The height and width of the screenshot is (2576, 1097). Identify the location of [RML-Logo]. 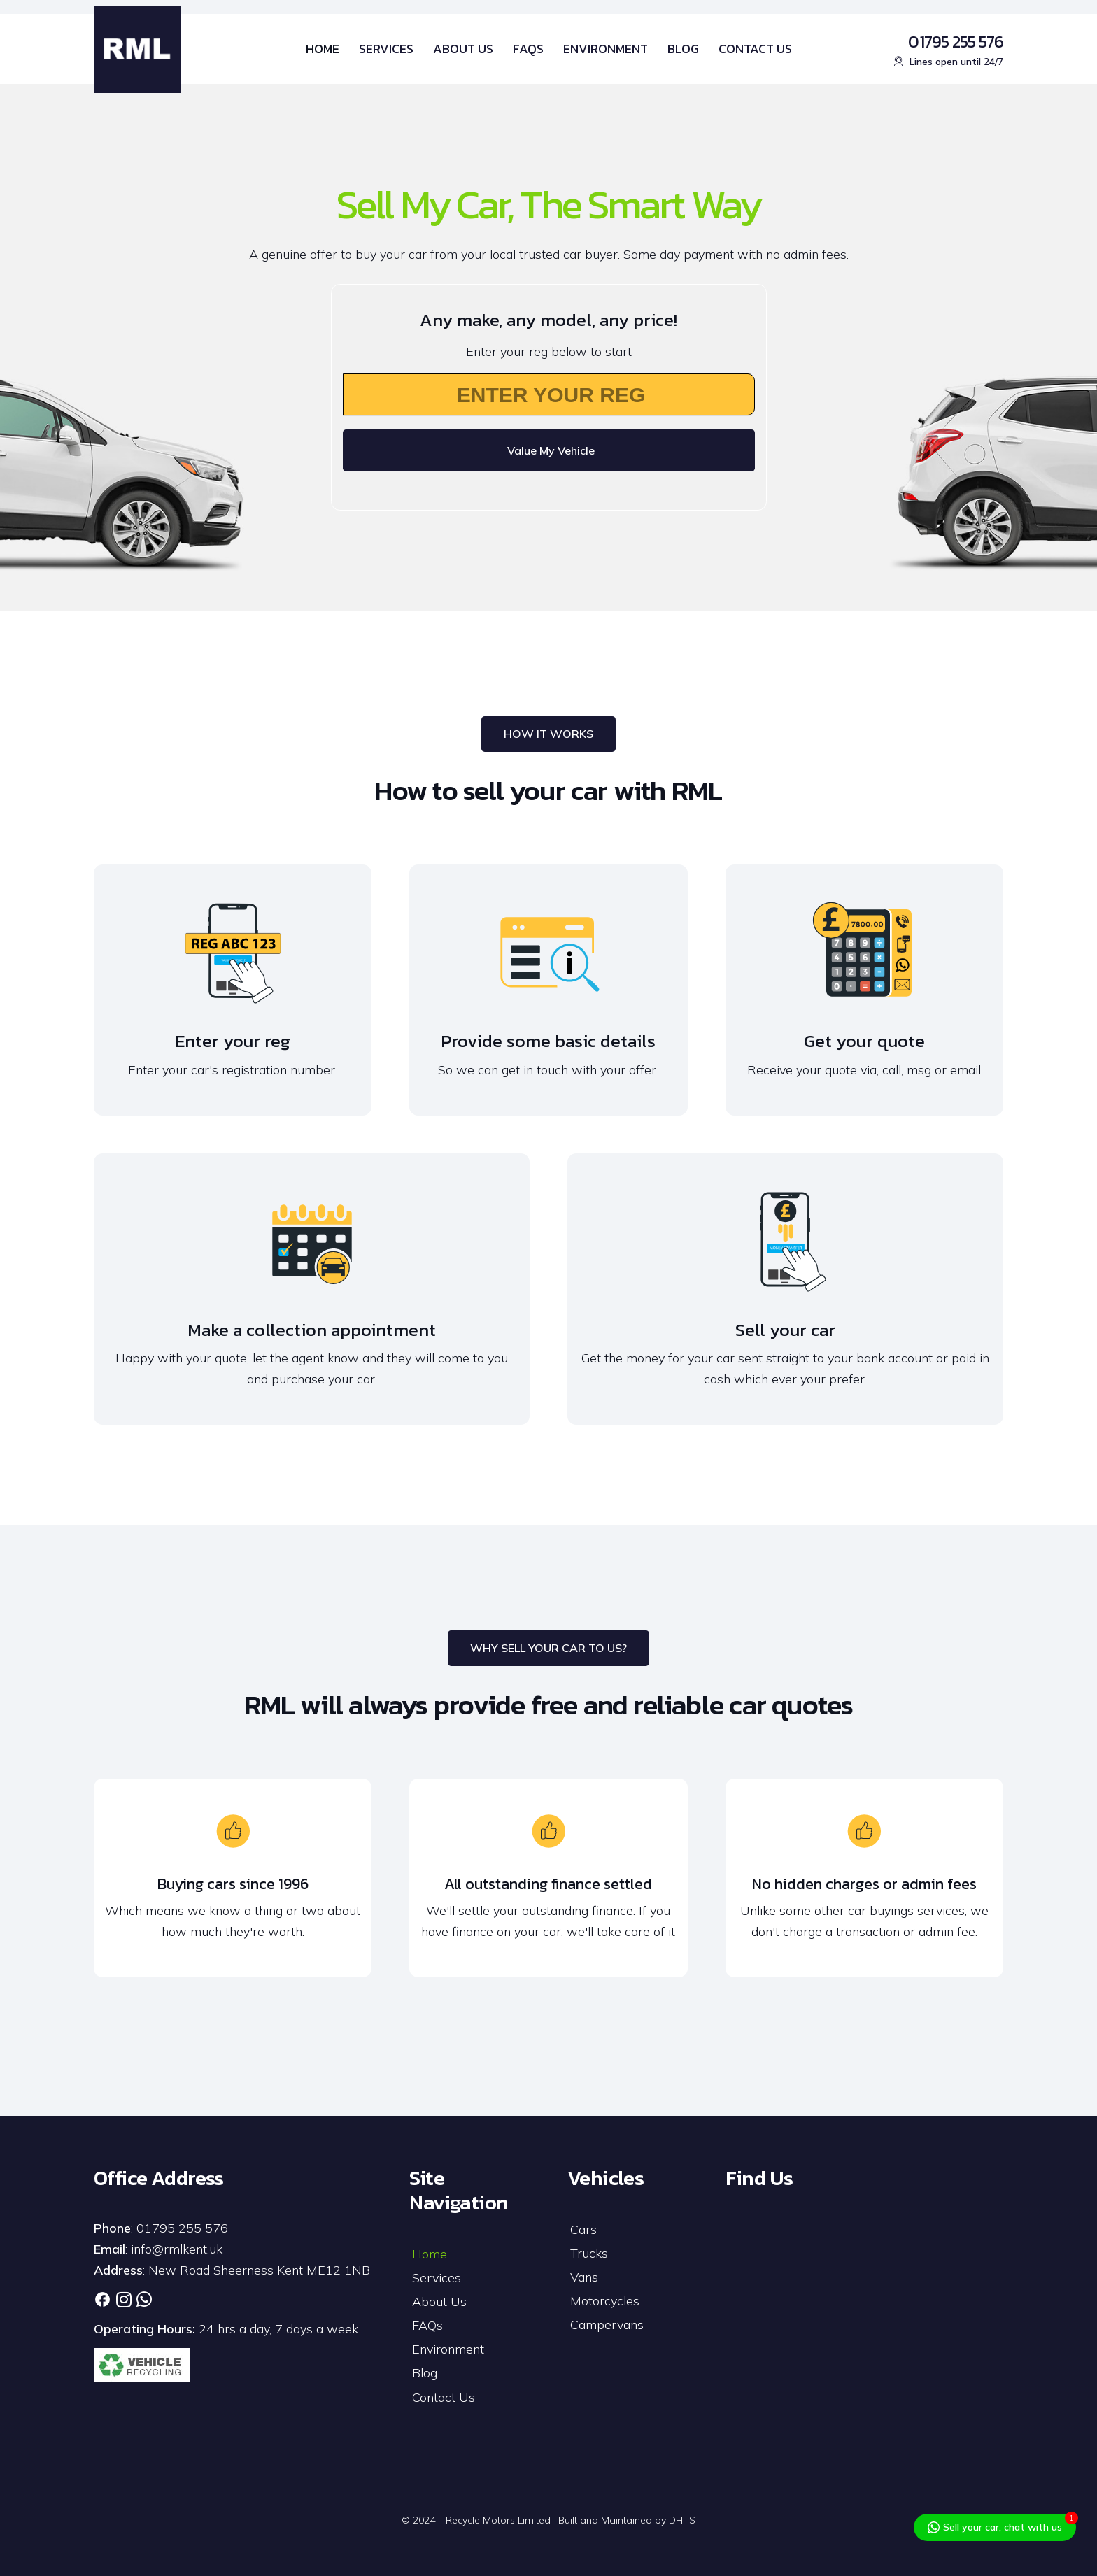
(137, 49).